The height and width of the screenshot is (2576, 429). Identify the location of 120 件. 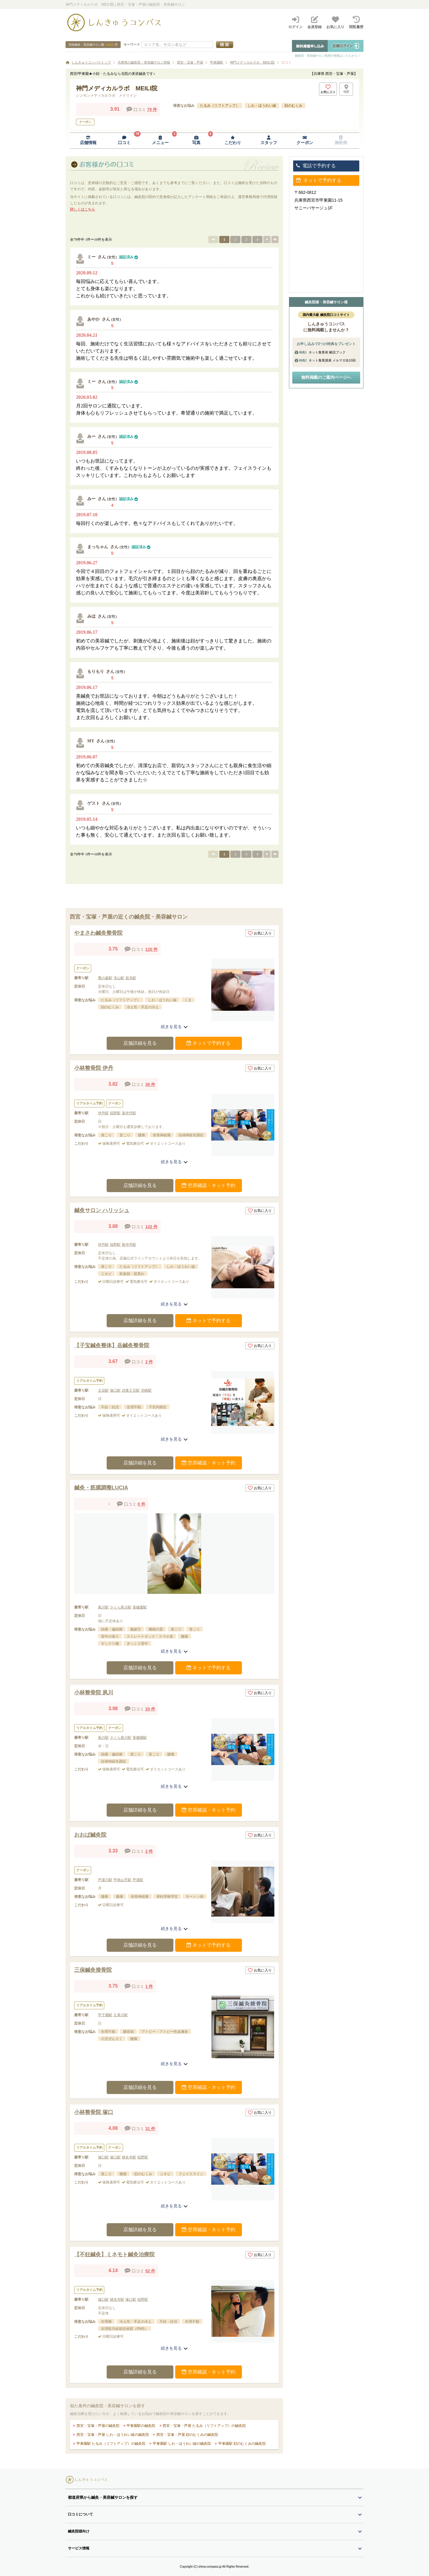
(151, 949).